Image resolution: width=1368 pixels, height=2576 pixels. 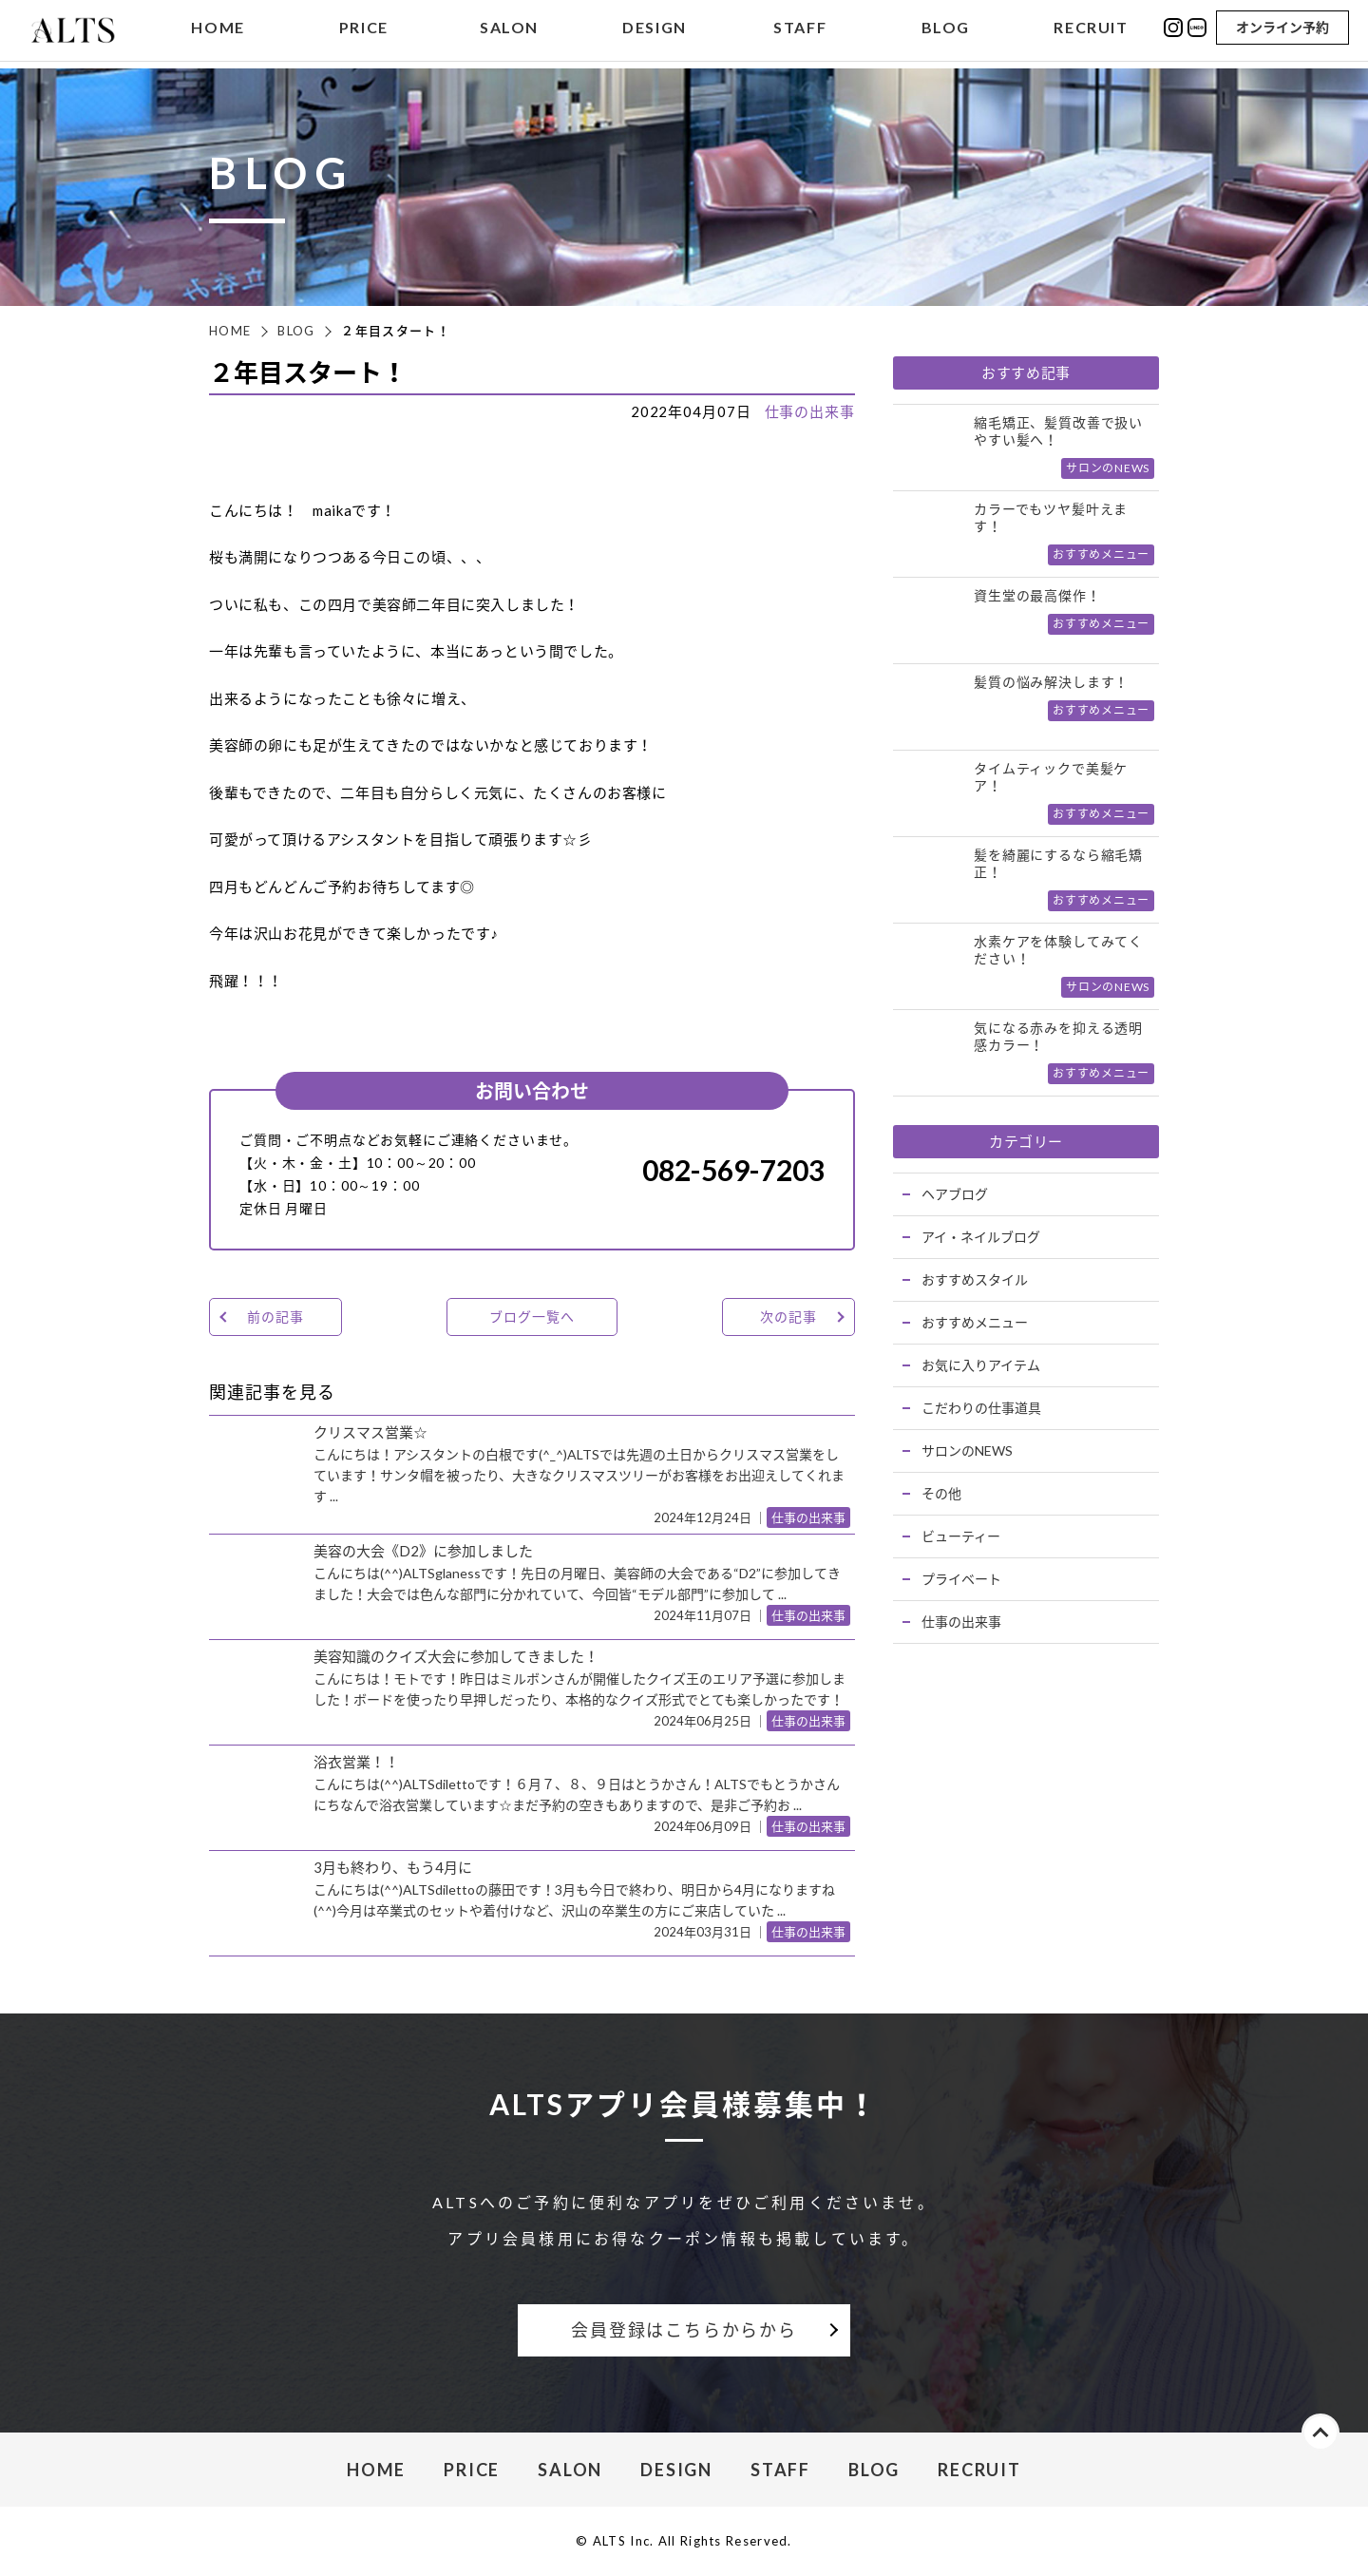 What do you see at coordinates (946, 32) in the screenshot?
I see `BLOG` at bounding box center [946, 32].